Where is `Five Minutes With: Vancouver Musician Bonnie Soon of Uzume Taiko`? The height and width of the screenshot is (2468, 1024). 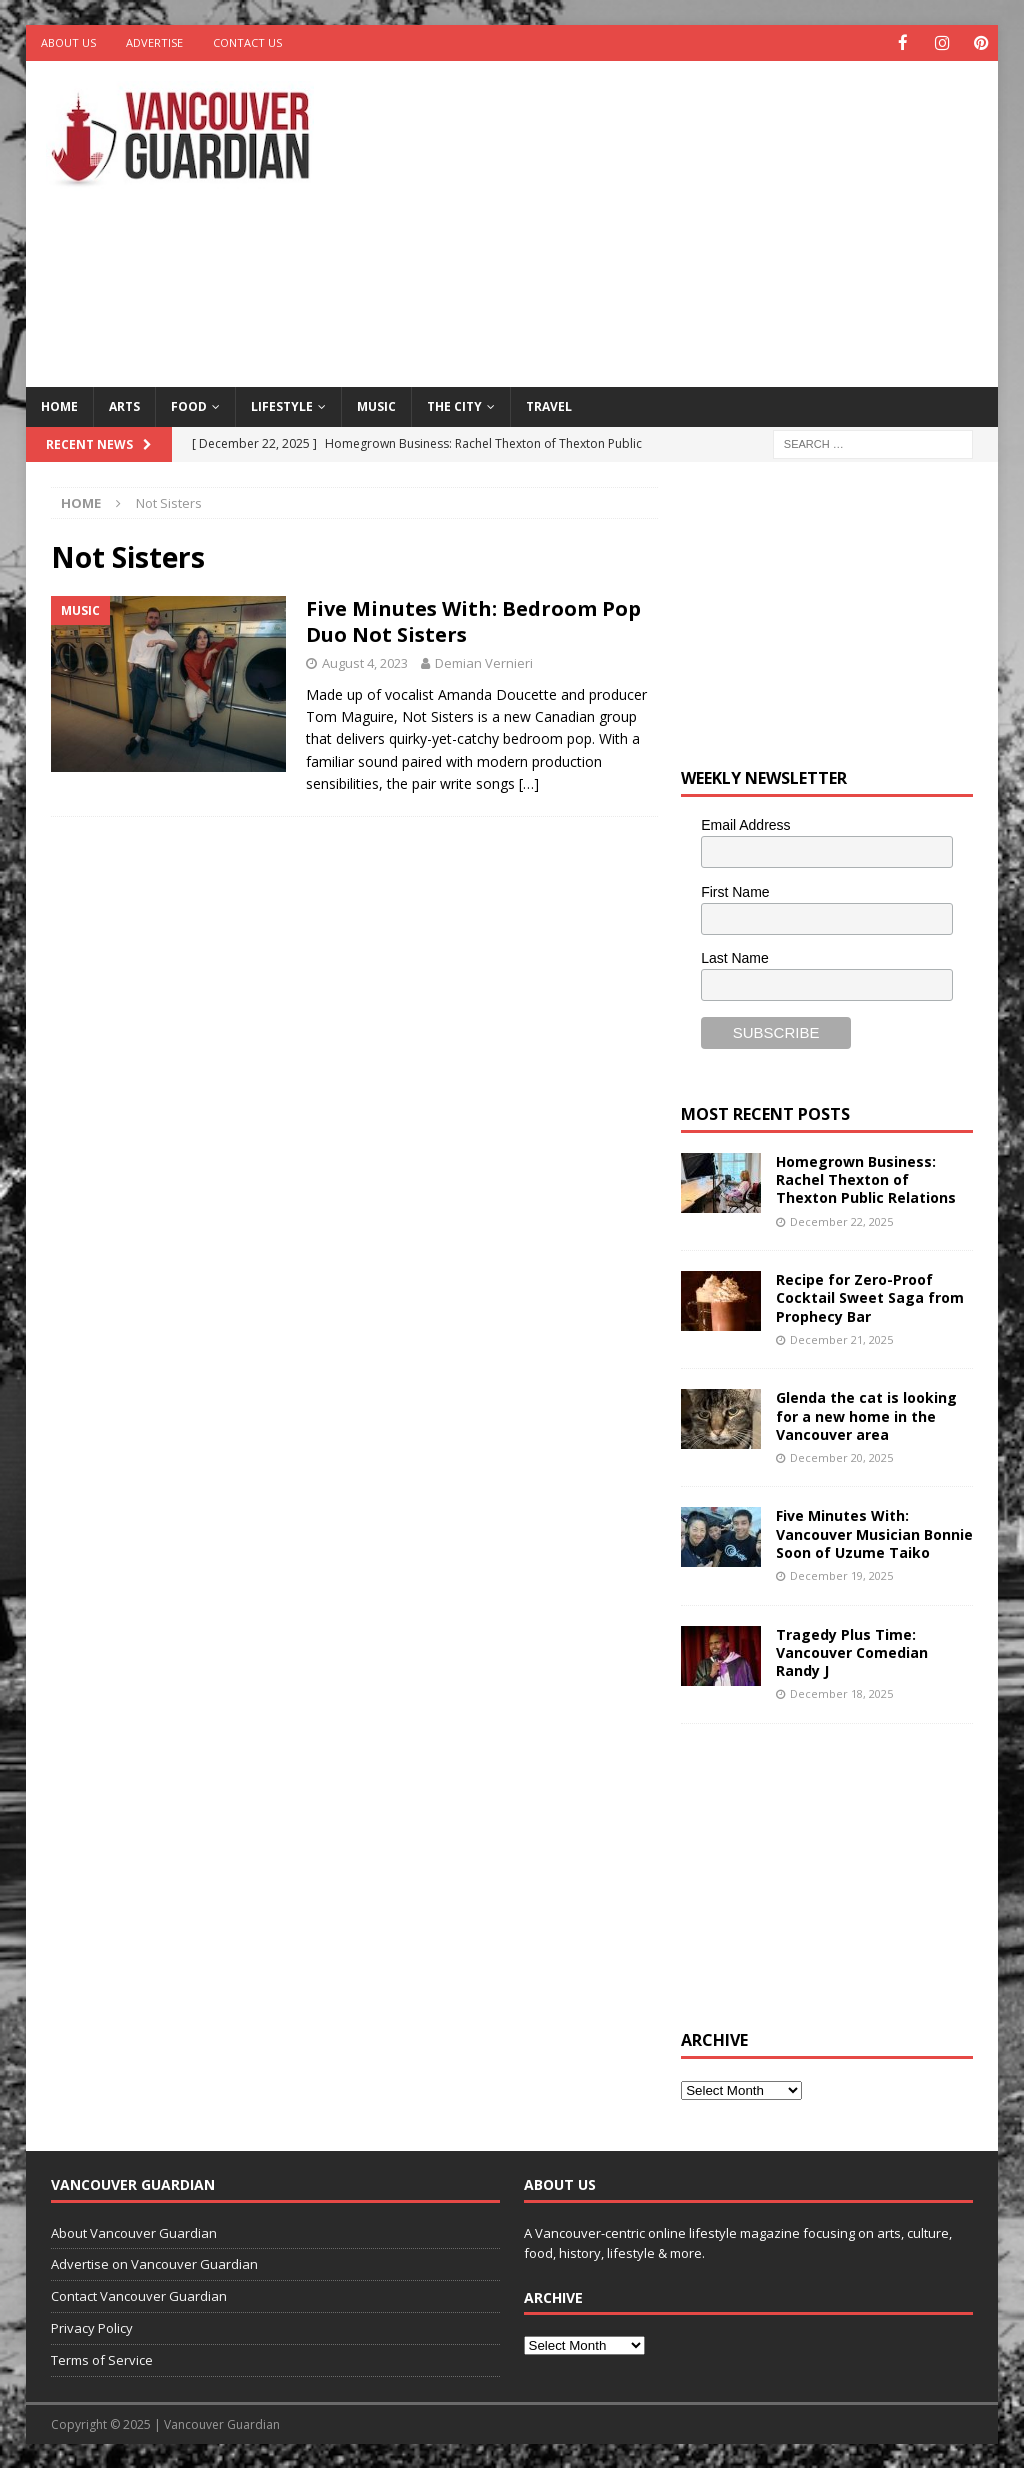
Five Minutes With: Vancouver Musician Bonnie Soon of Uzume Taiko is located at coordinates (874, 1532).